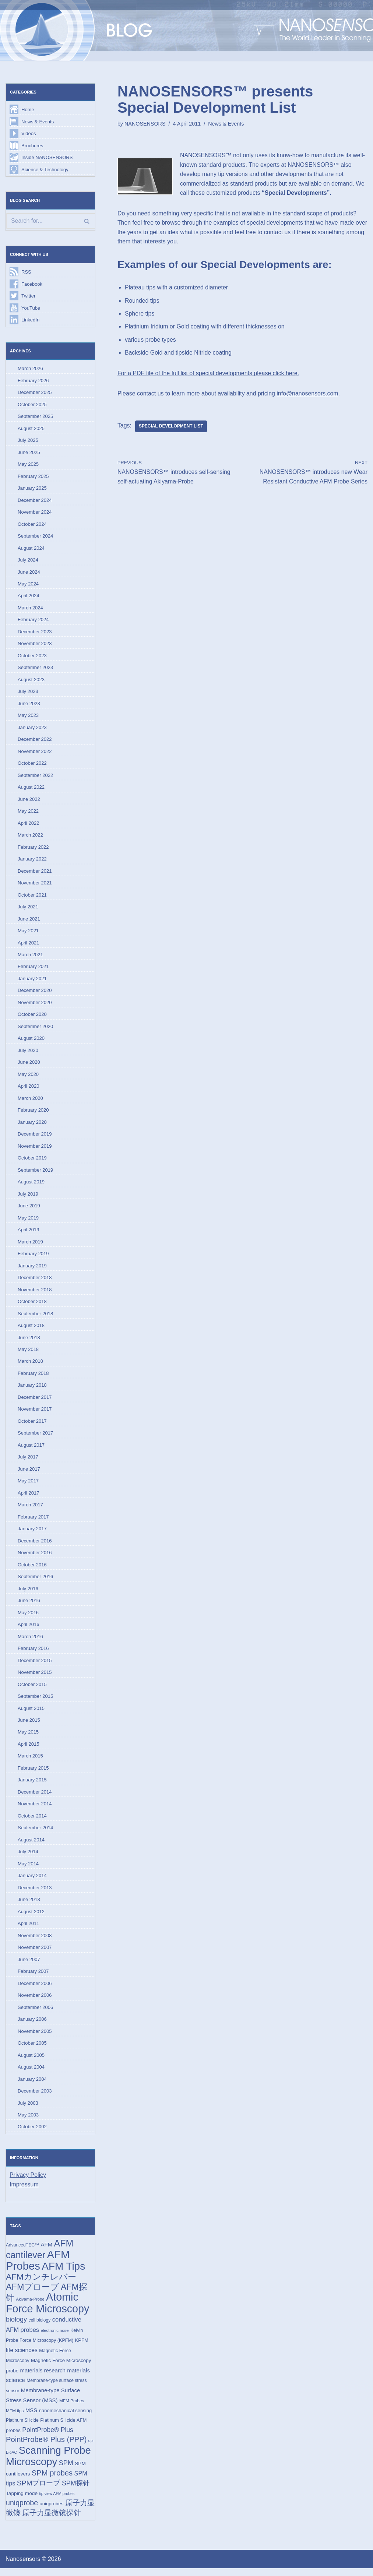 This screenshot has width=373, height=2576. Describe the element at coordinates (28, 1353) in the screenshot. I see `May 2018` at that location.